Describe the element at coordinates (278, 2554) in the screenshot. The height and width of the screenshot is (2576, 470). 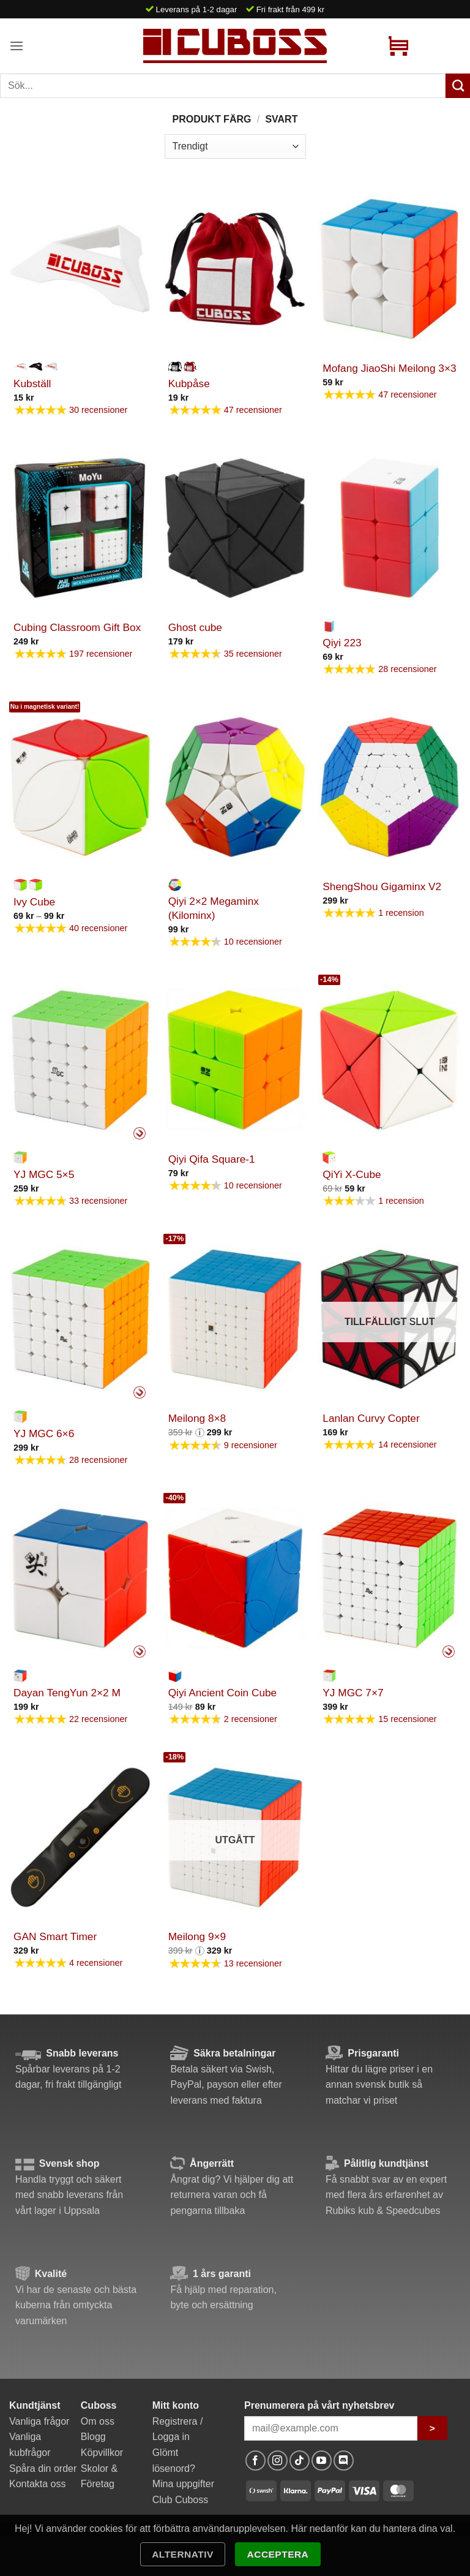
I see `Acceptera` at that location.